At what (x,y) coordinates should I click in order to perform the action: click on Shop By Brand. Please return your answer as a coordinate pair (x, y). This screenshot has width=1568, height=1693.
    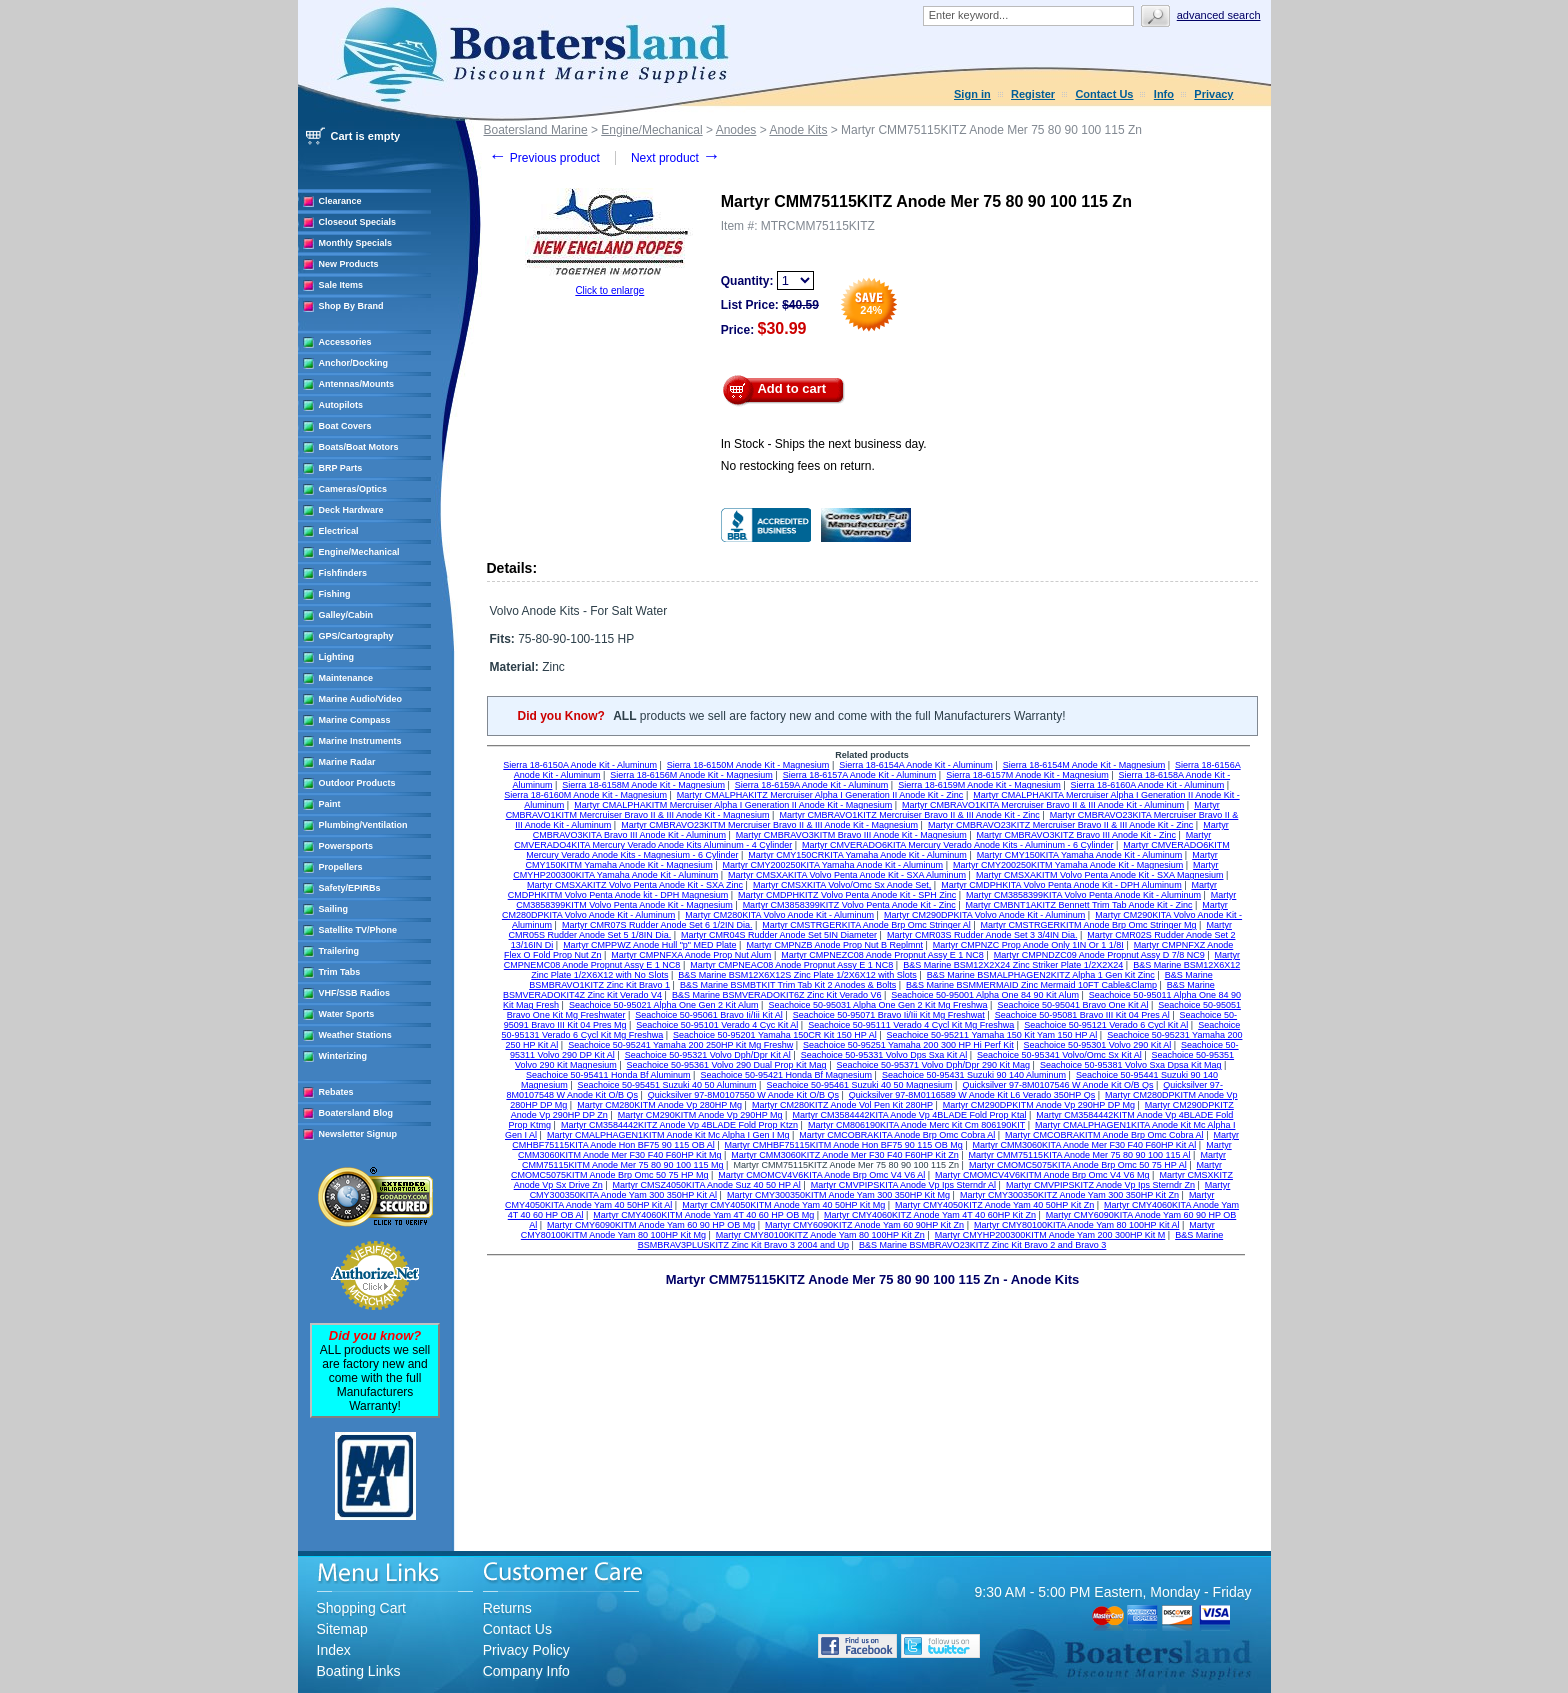
    Looking at the image, I should click on (351, 306).